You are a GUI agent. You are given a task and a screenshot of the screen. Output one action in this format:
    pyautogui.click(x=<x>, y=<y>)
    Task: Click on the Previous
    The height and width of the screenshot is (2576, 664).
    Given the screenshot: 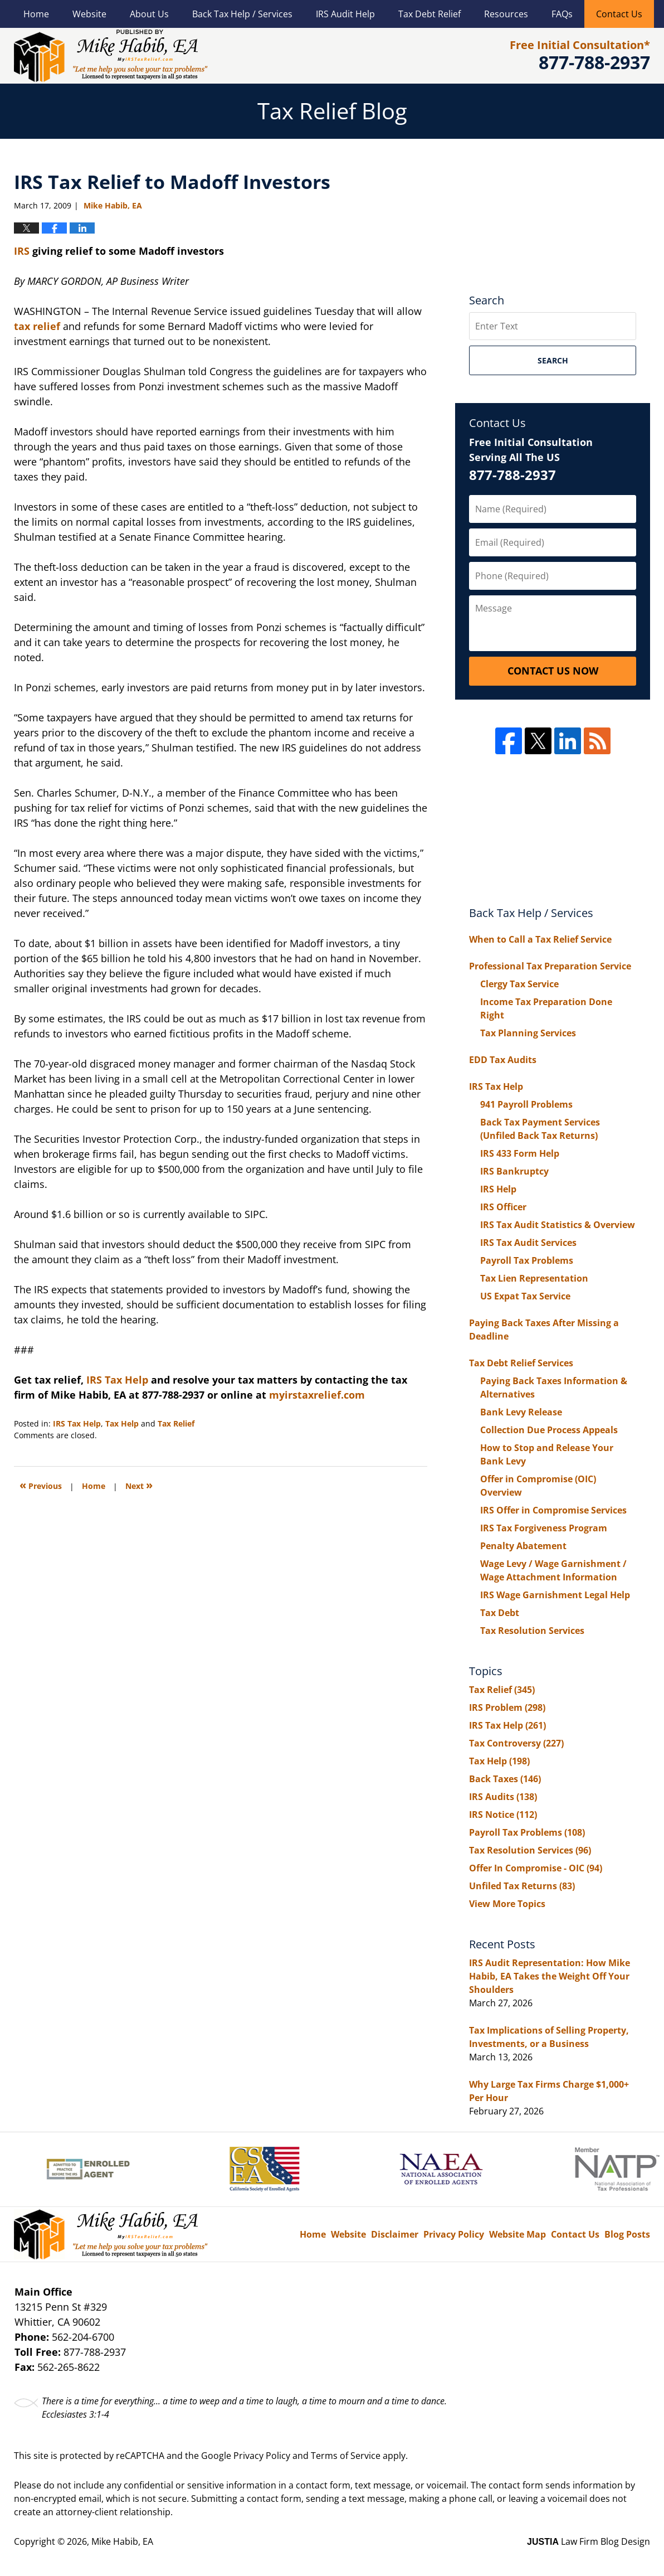 What is the action you would take?
    pyautogui.click(x=40, y=1484)
    